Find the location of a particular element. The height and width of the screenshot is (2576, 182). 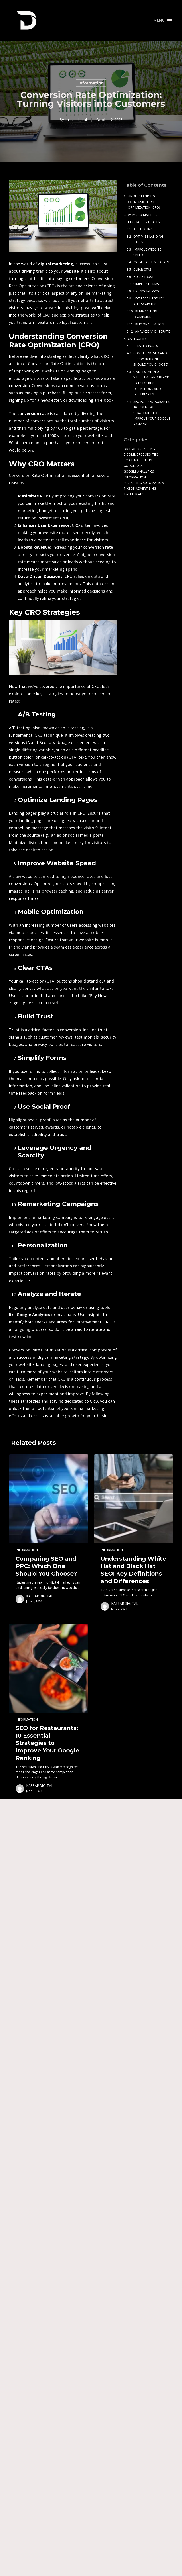

Clear CTAs is located at coordinates (142, 269).